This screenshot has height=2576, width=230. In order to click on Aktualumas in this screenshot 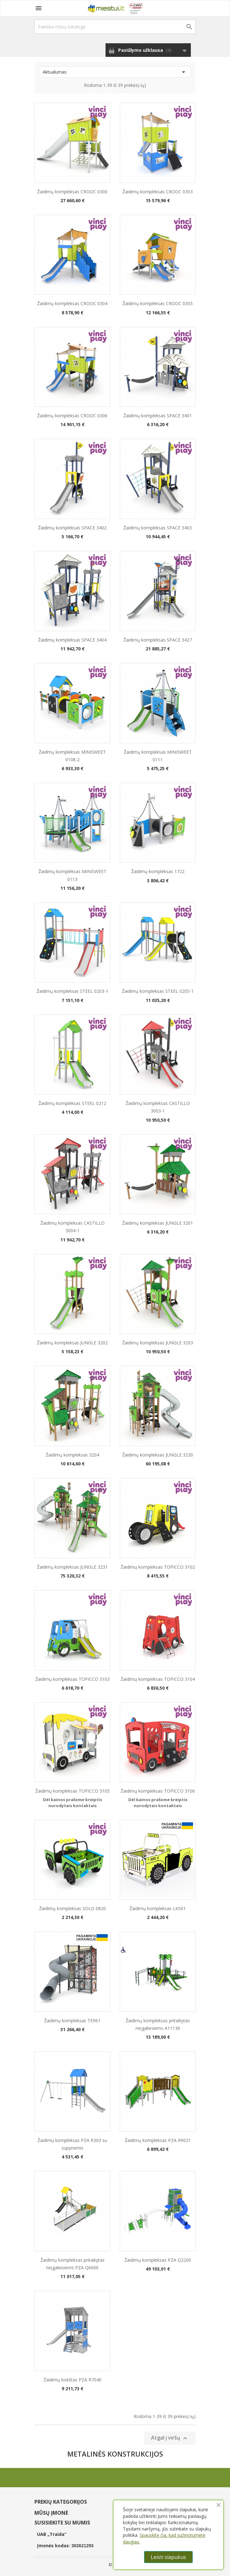, I will do `click(115, 72)`.